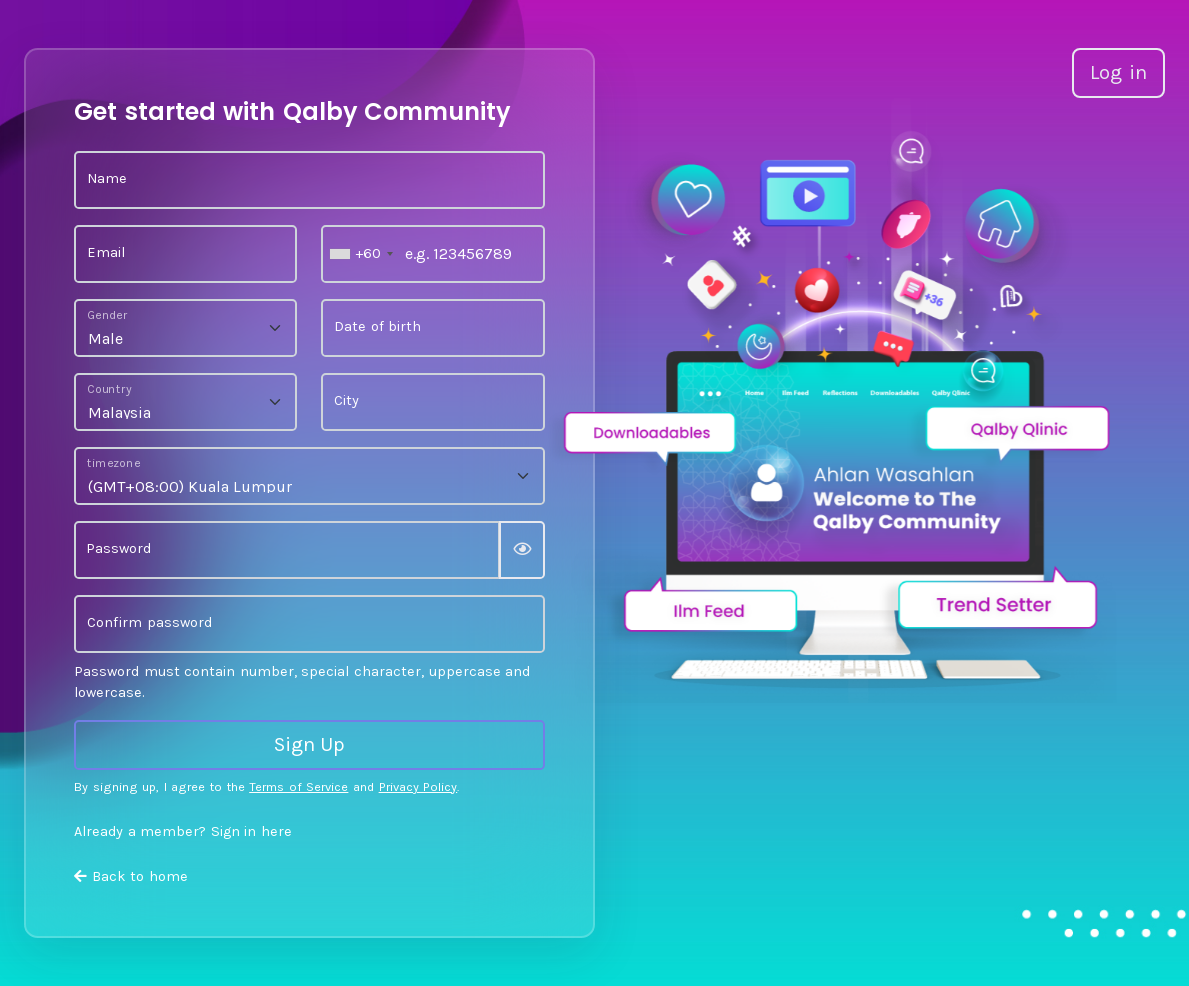  What do you see at coordinates (418, 786) in the screenshot?
I see `Privacy Policy` at bounding box center [418, 786].